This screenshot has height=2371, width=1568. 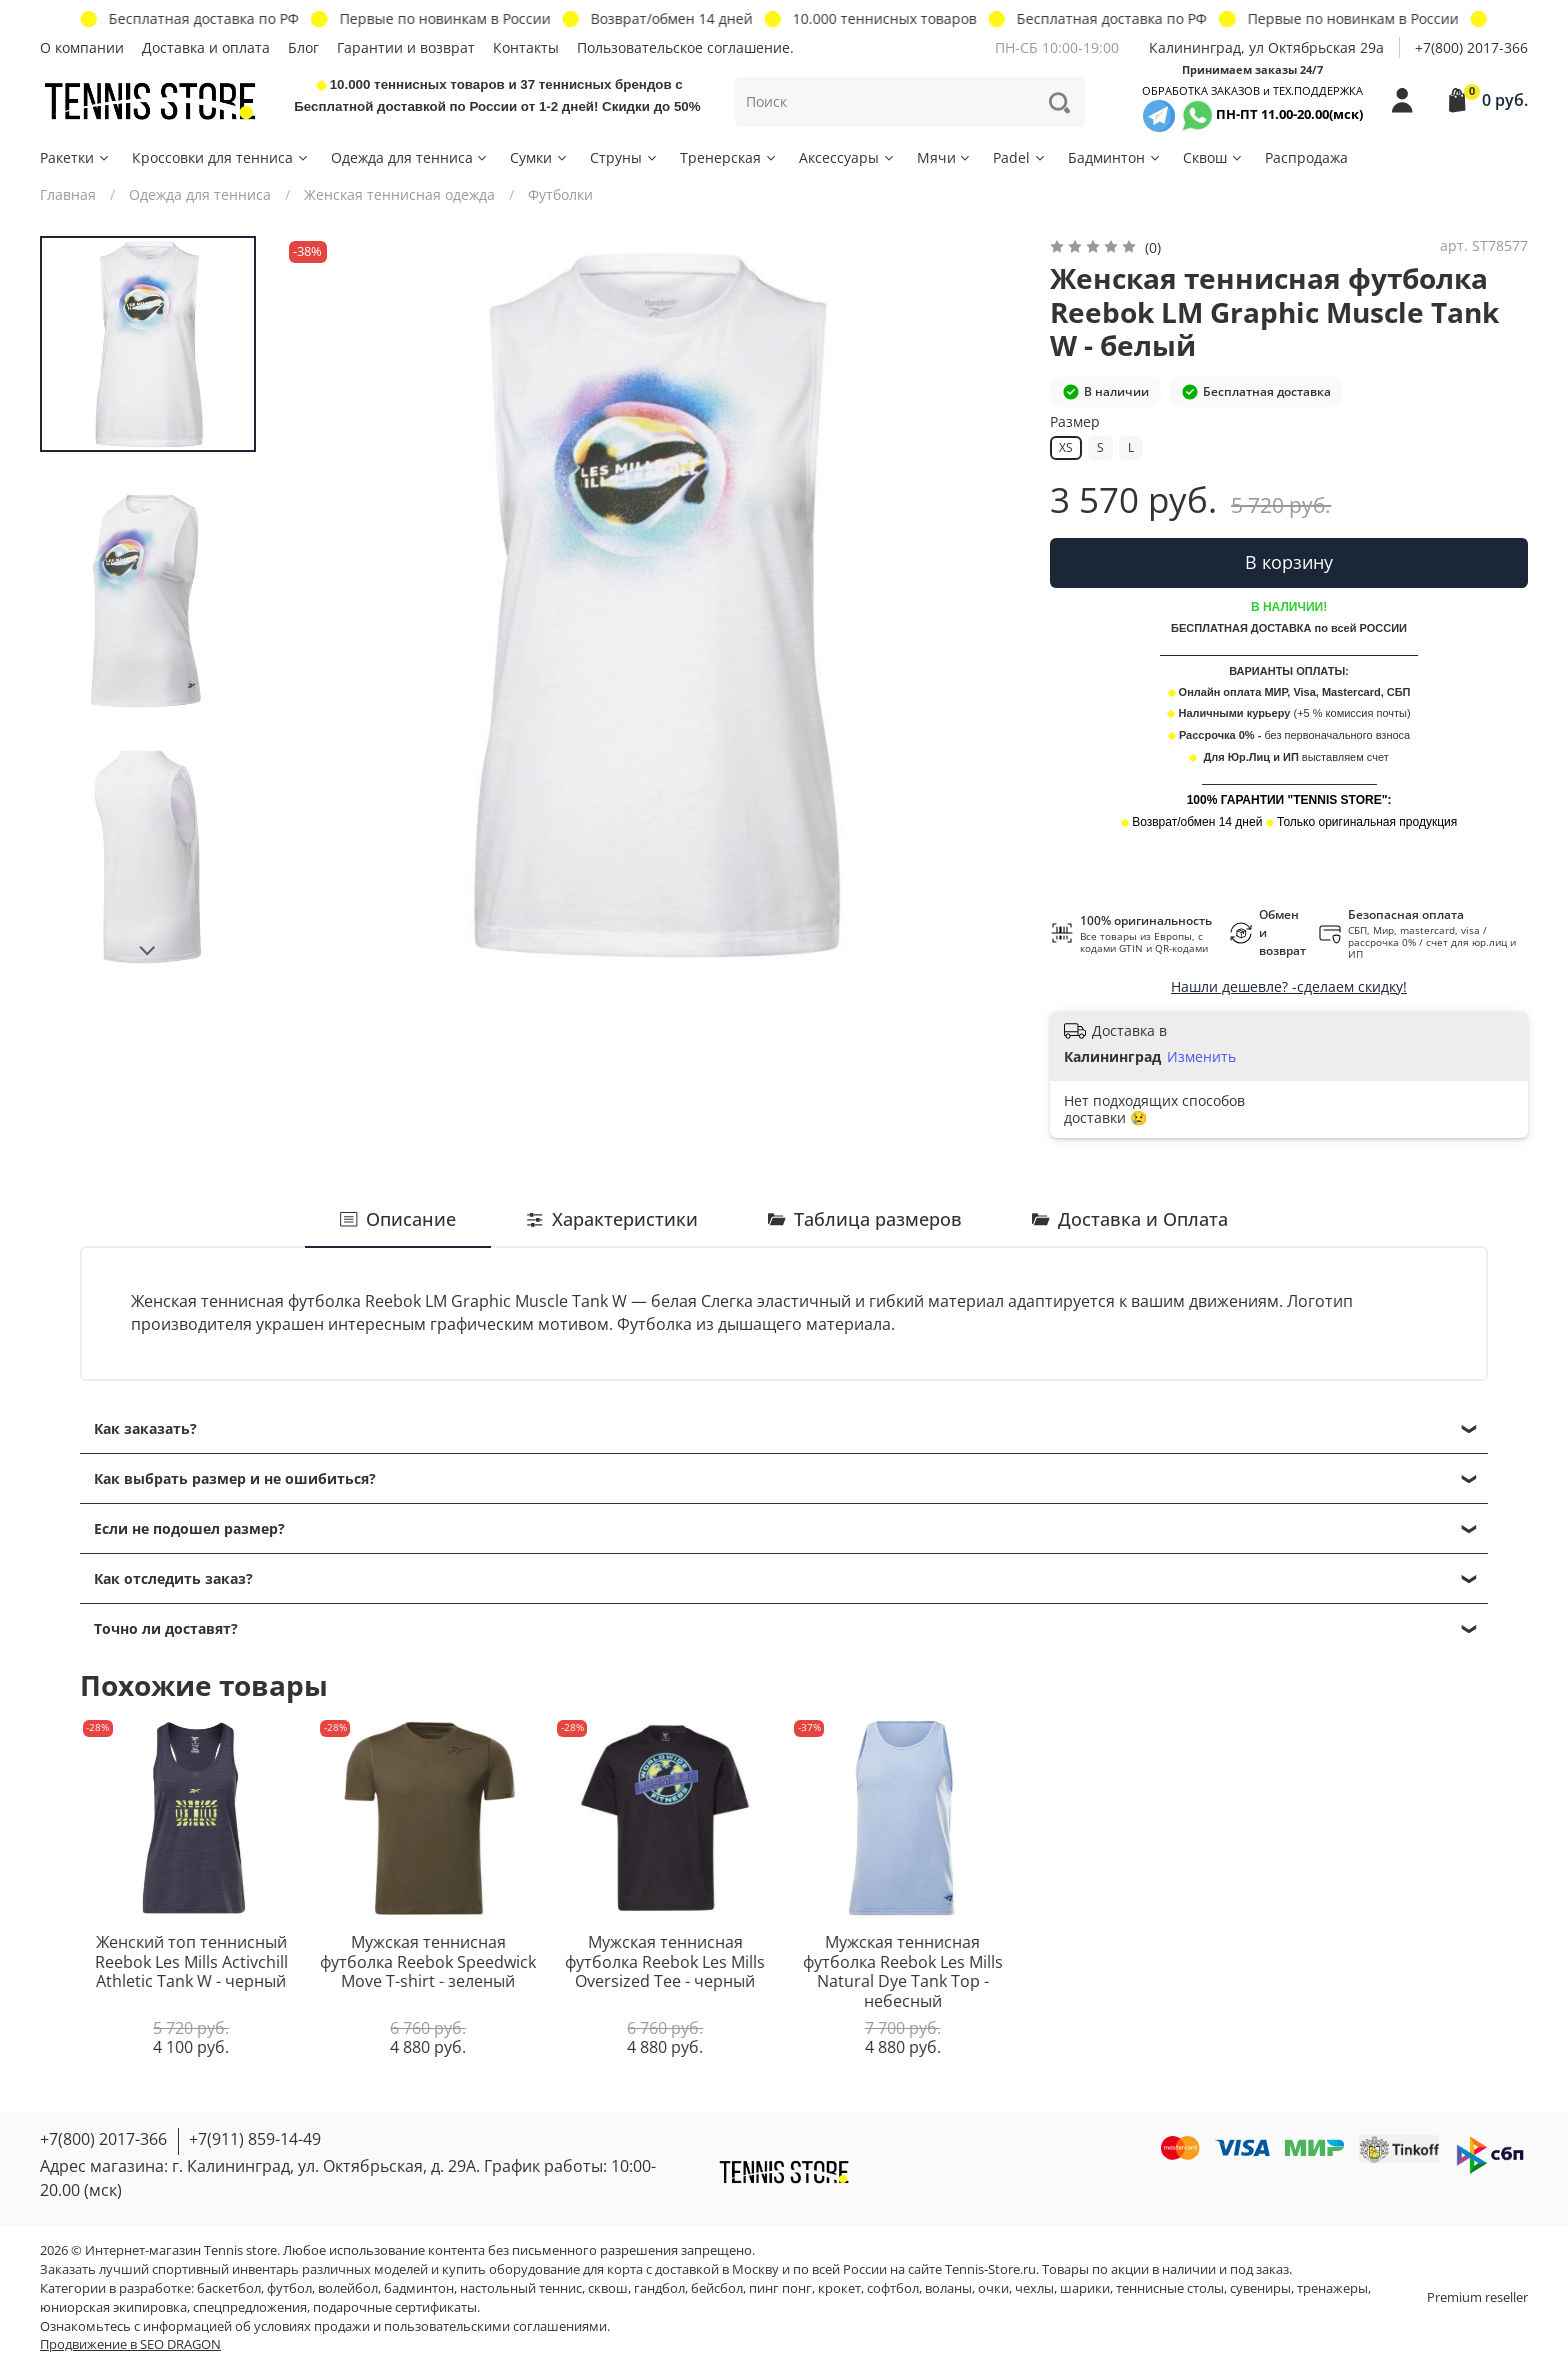 I want to click on Пользовательское соглашение., so click(x=685, y=47).